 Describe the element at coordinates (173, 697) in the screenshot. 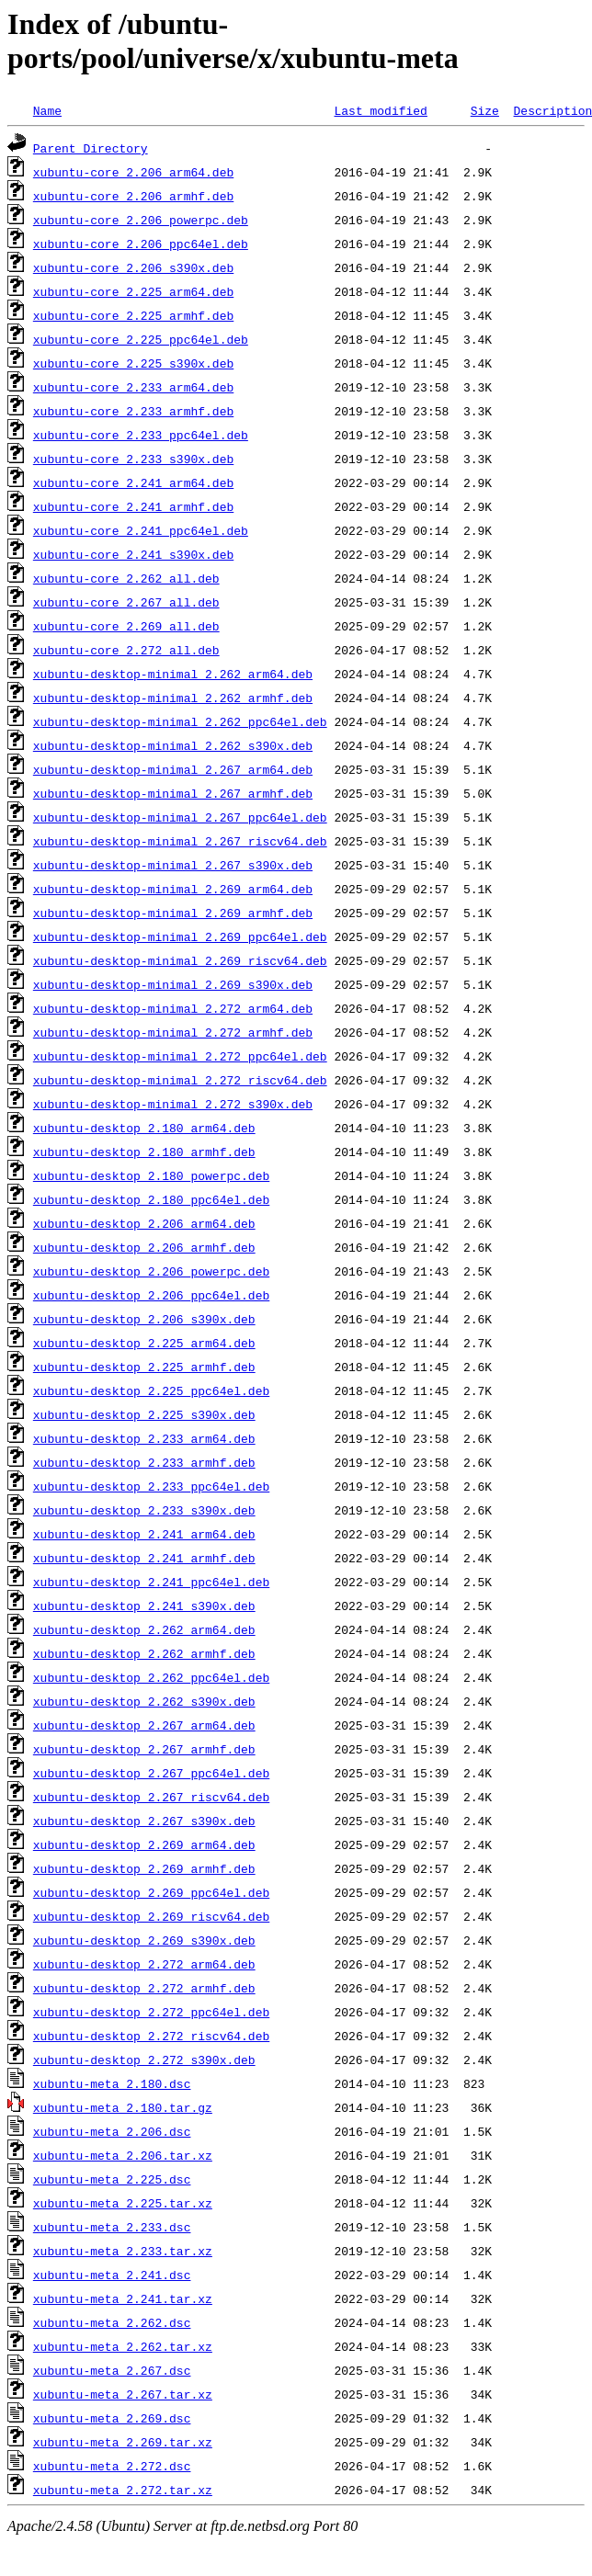

I see `xubuntu-desktop-minimal_2.262_armhf.deb` at that location.